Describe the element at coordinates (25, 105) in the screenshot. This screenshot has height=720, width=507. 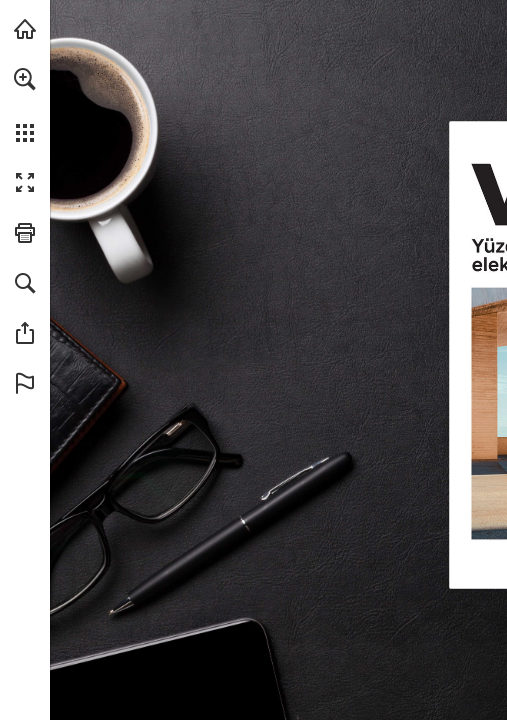
I see `[menuitem]` at that location.